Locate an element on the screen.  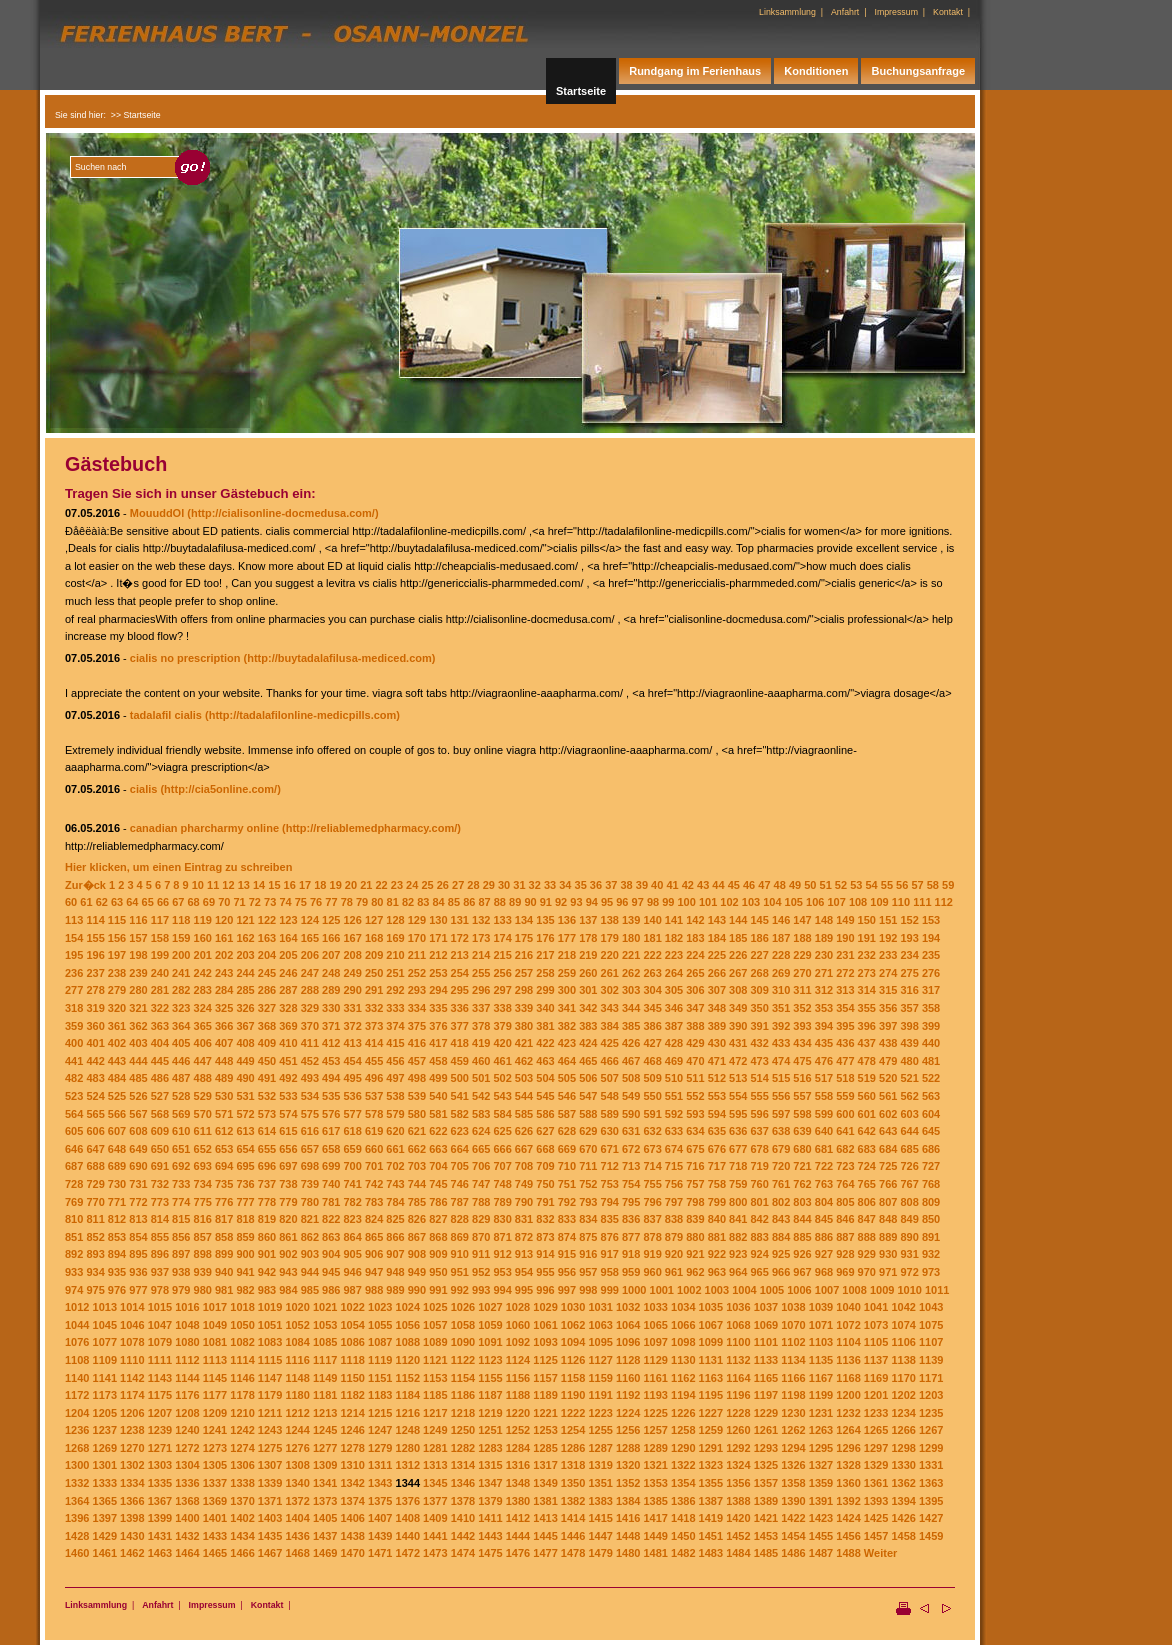
870 is located at coordinates (481, 1237).